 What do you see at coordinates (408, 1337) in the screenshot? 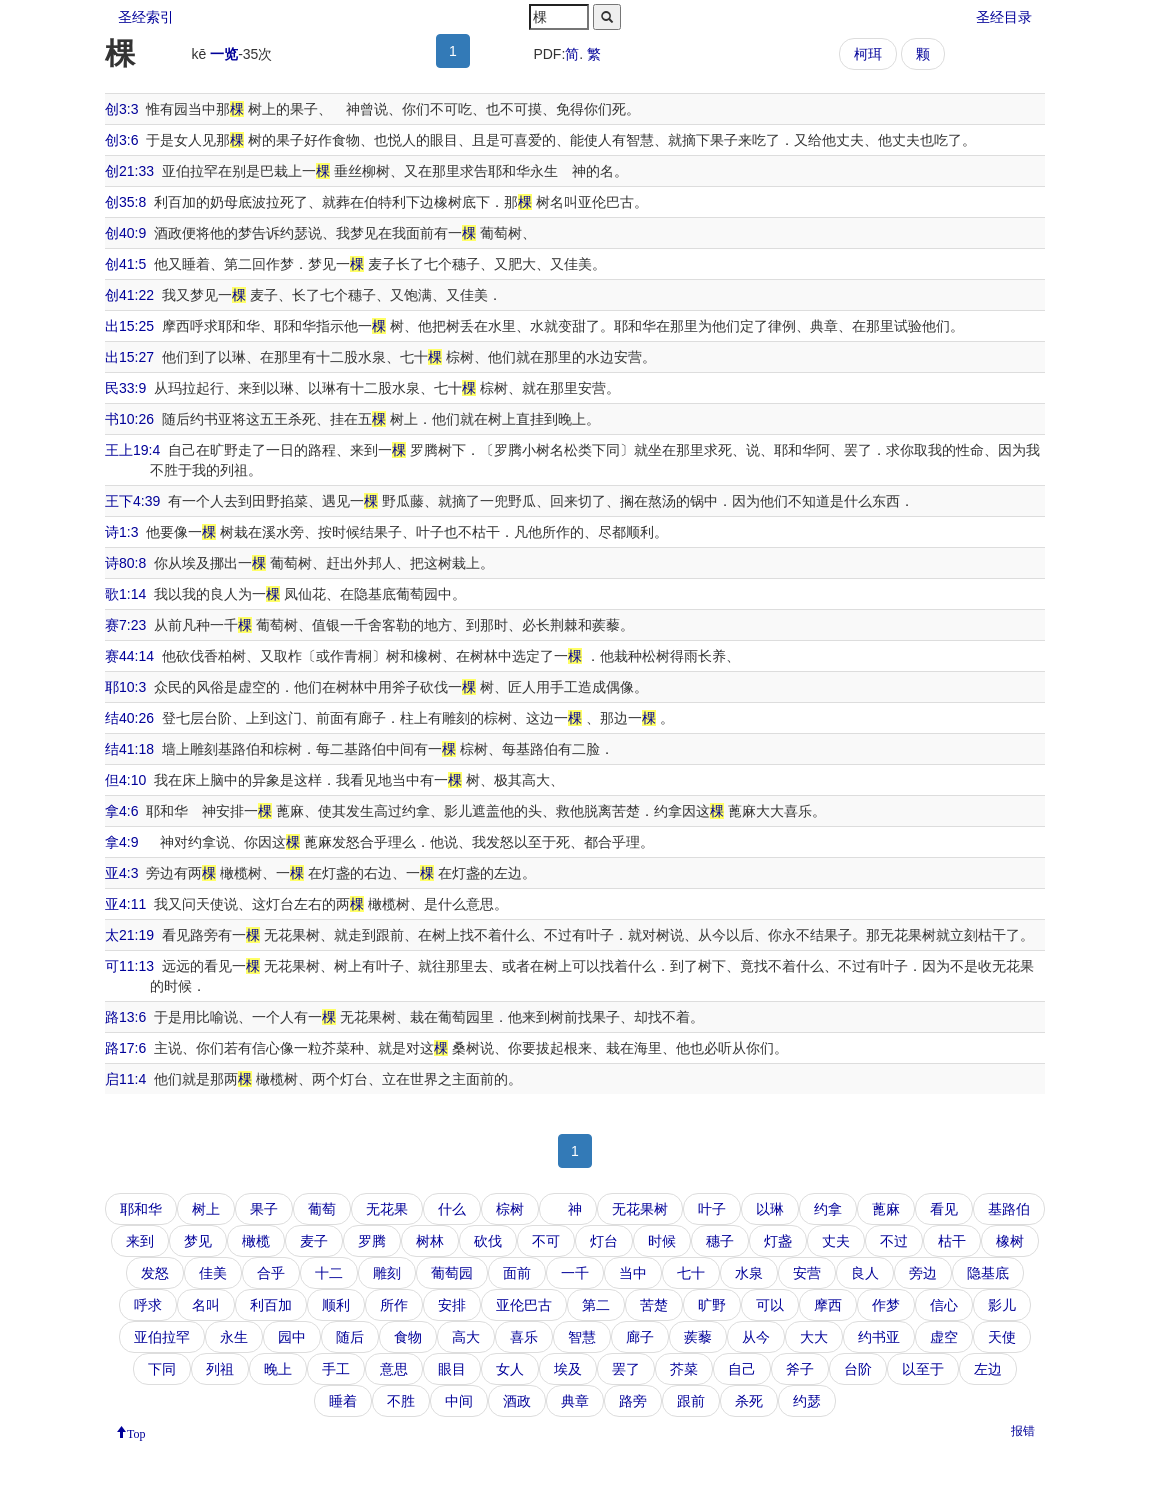
I see `食物` at bounding box center [408, 1337].